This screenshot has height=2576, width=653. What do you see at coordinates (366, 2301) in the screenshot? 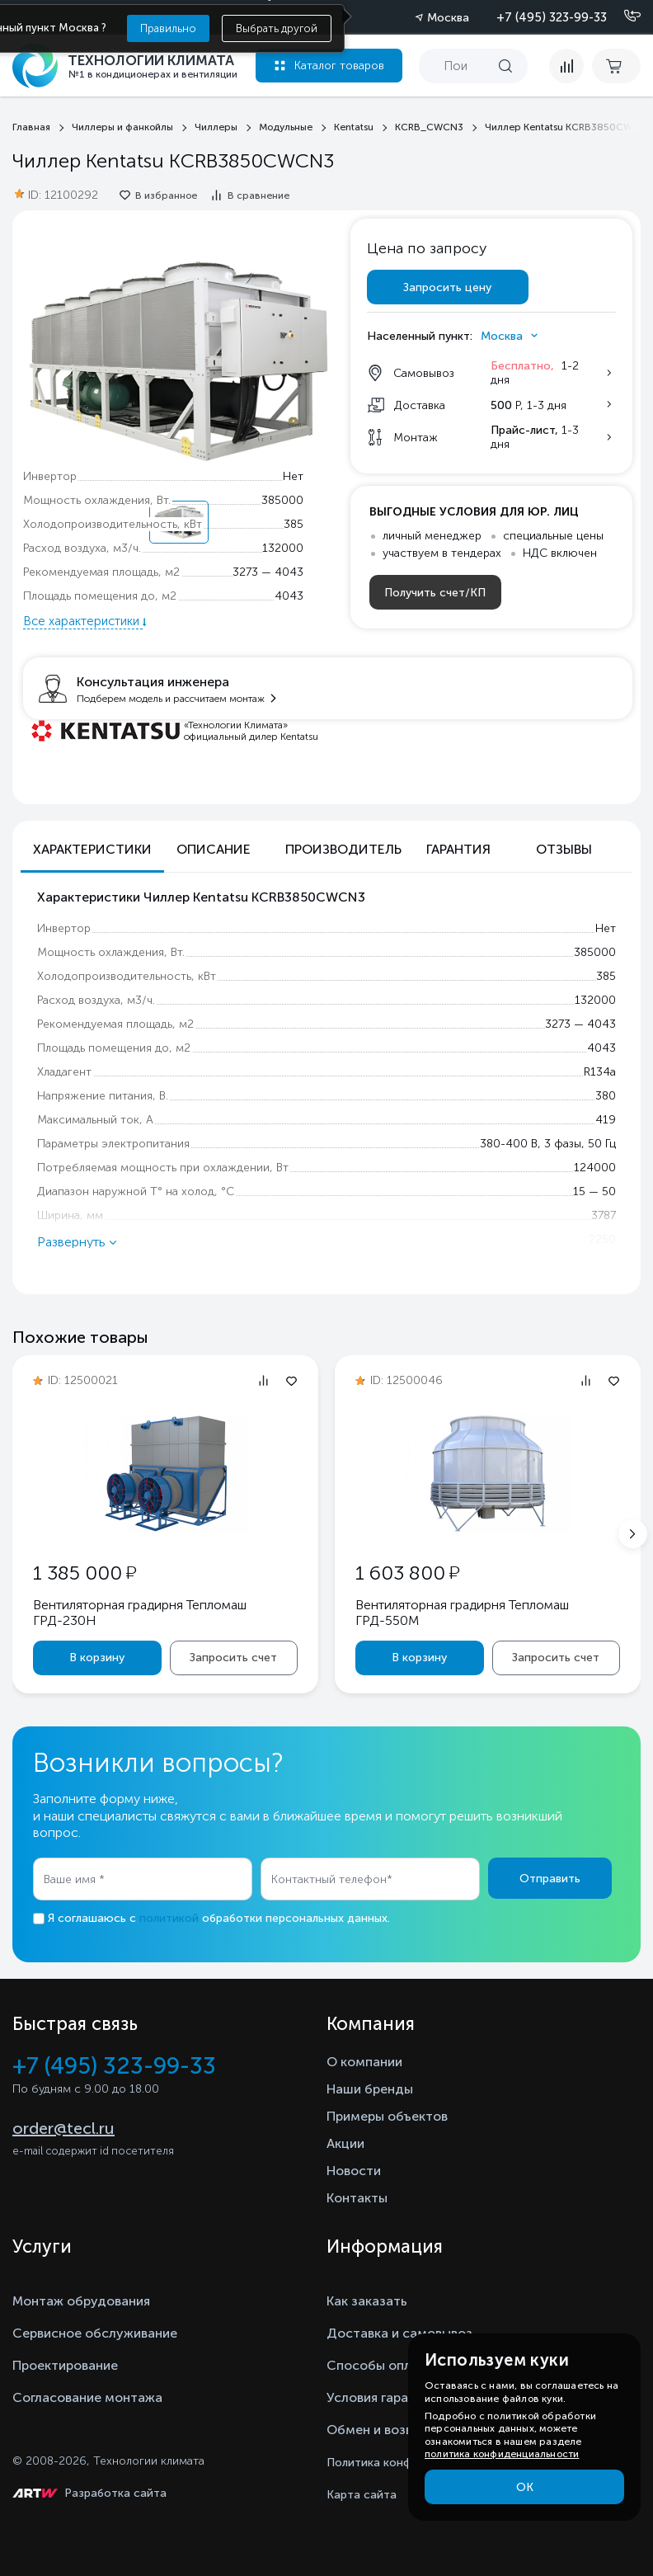
I see `Как заказать` at bounding box center [366, 2301].